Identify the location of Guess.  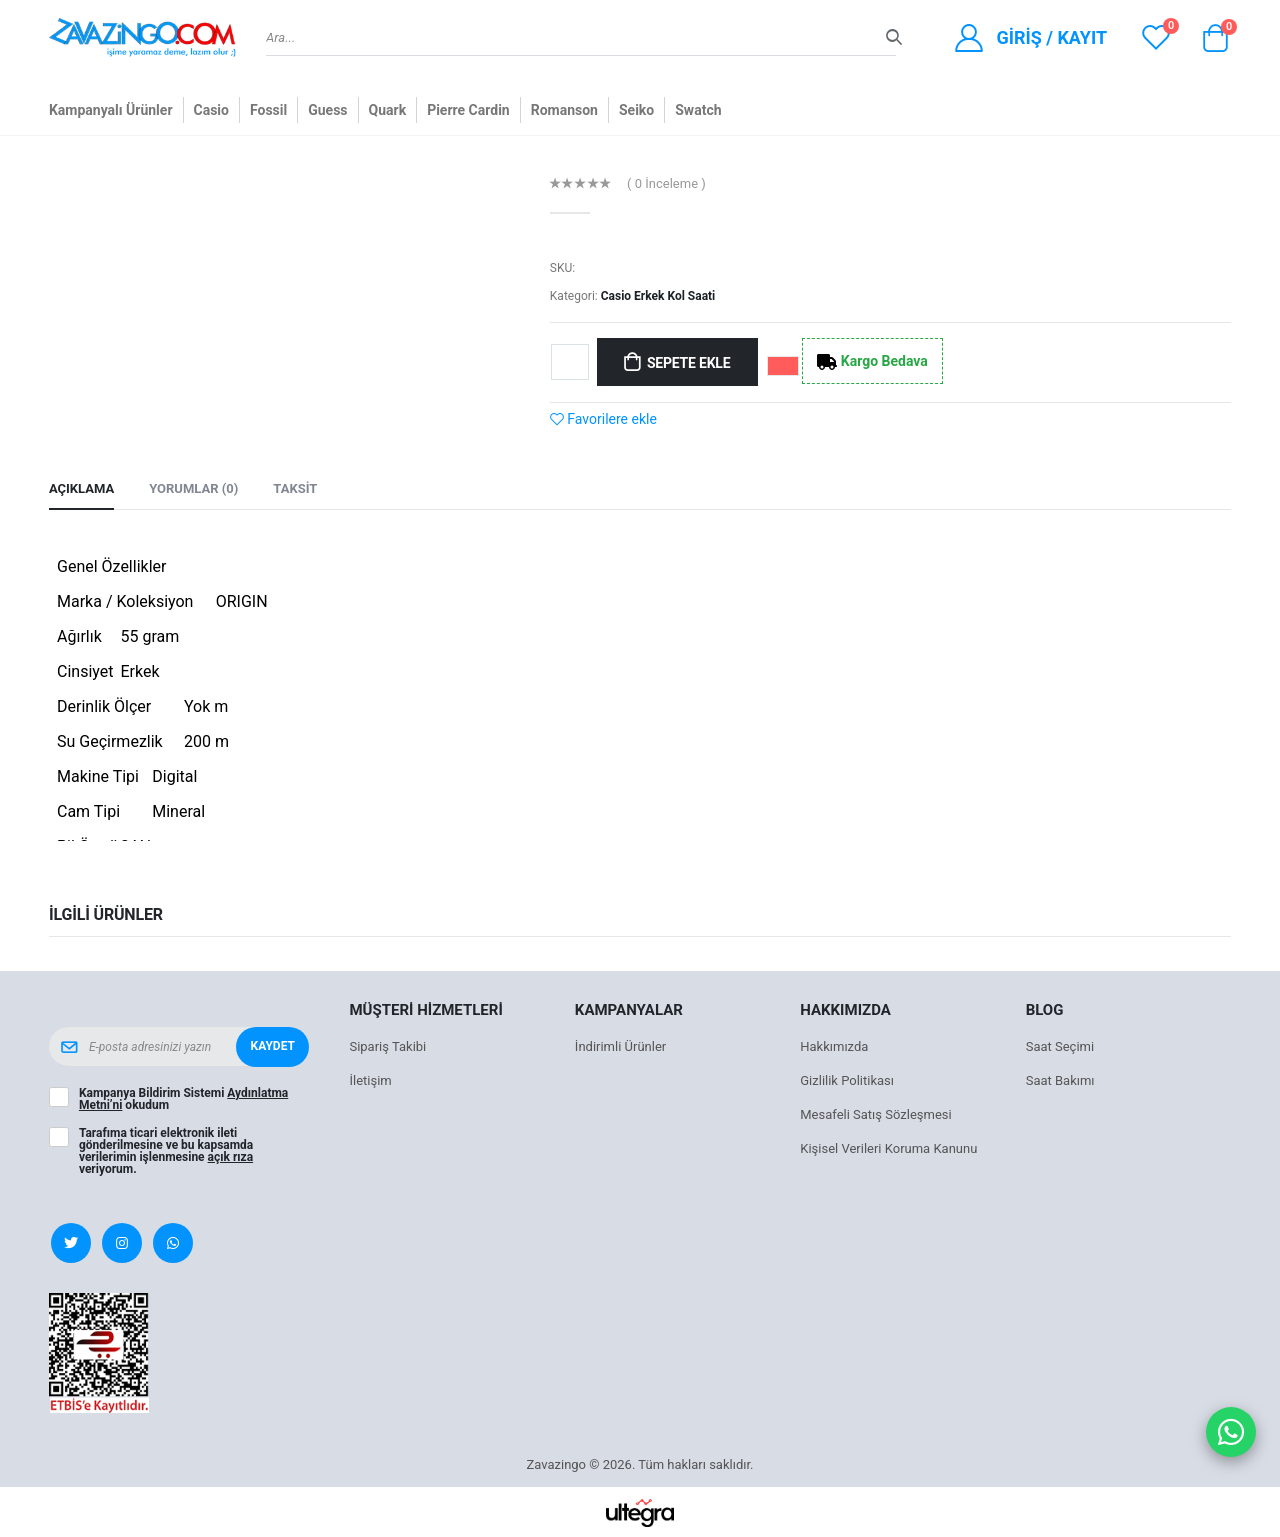
(327, 110).